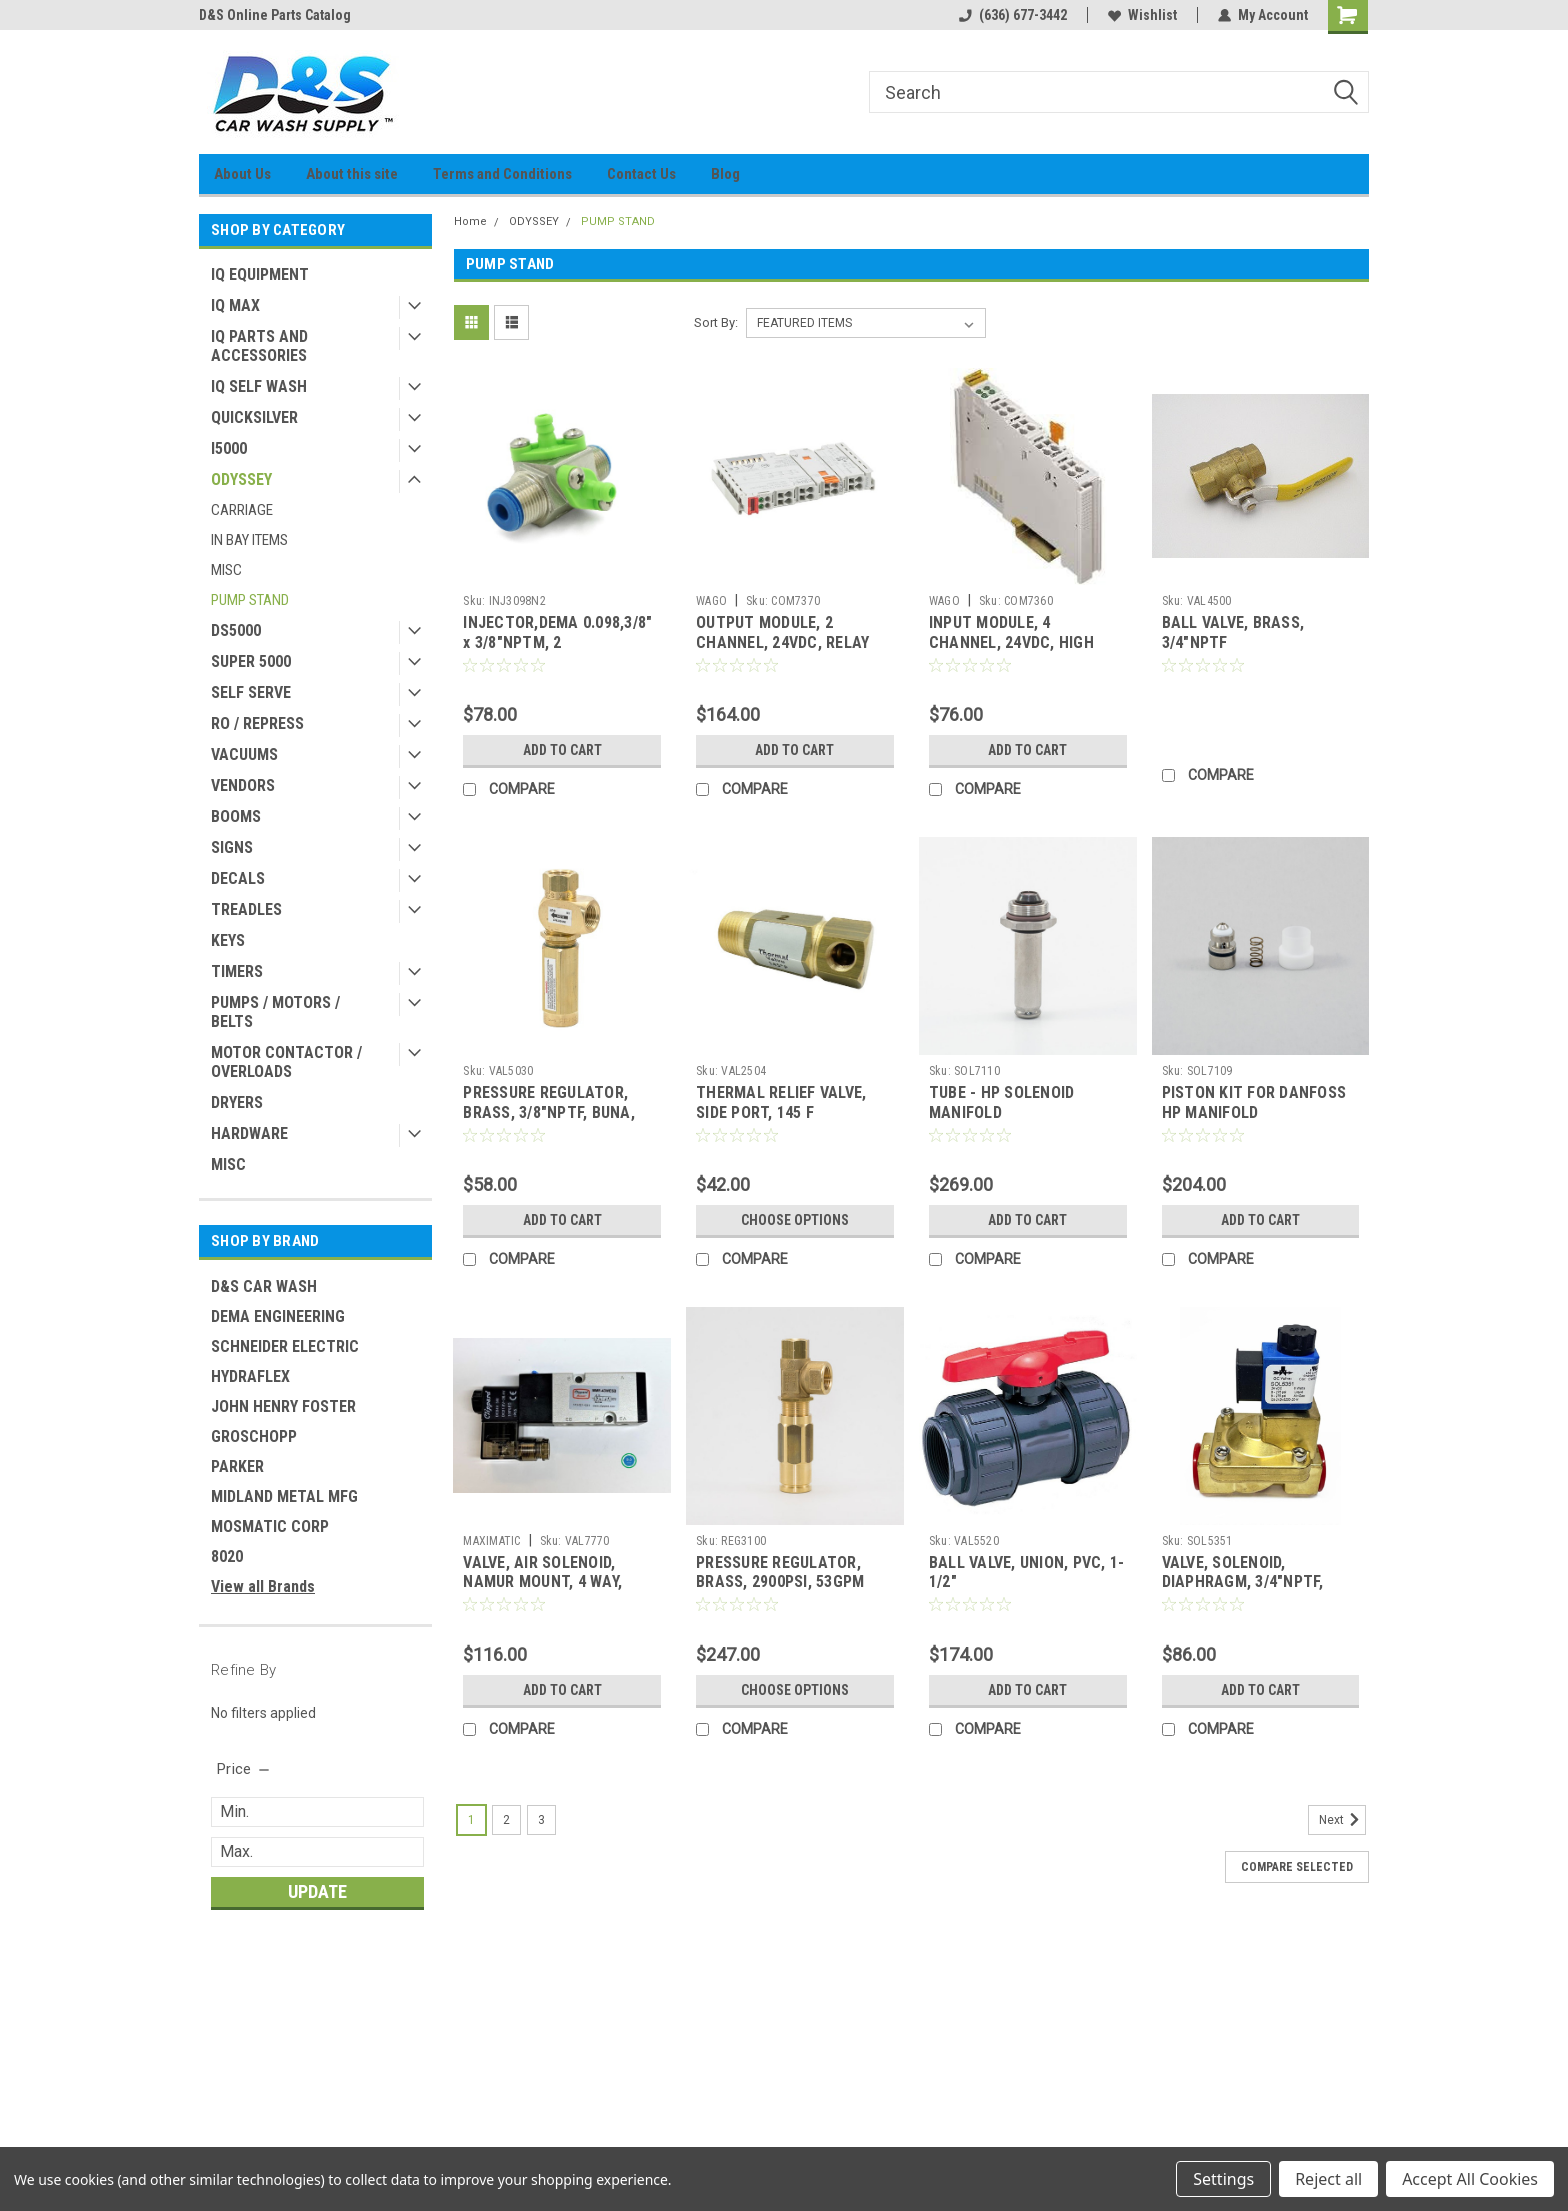 Image resolution: width=1568 pixels, height=2211 pixels. What do you see at coordinates (259, 346) in the screenshot?
I see `IQ PARTS AND ACCESSORIES` at bounding box center [259, 346].